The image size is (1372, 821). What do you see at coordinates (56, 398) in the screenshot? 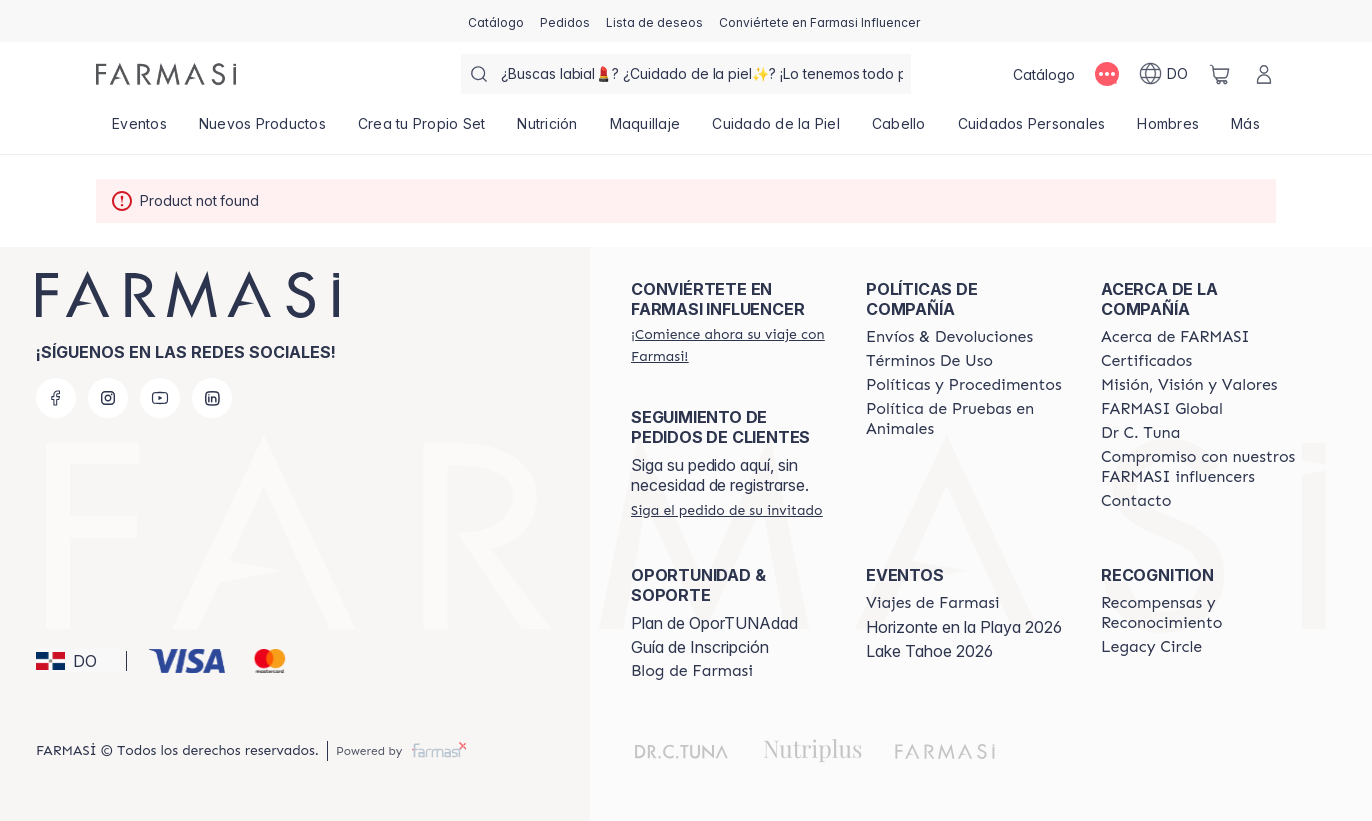
I see `[facebook]` at bounding box center [56, 398].